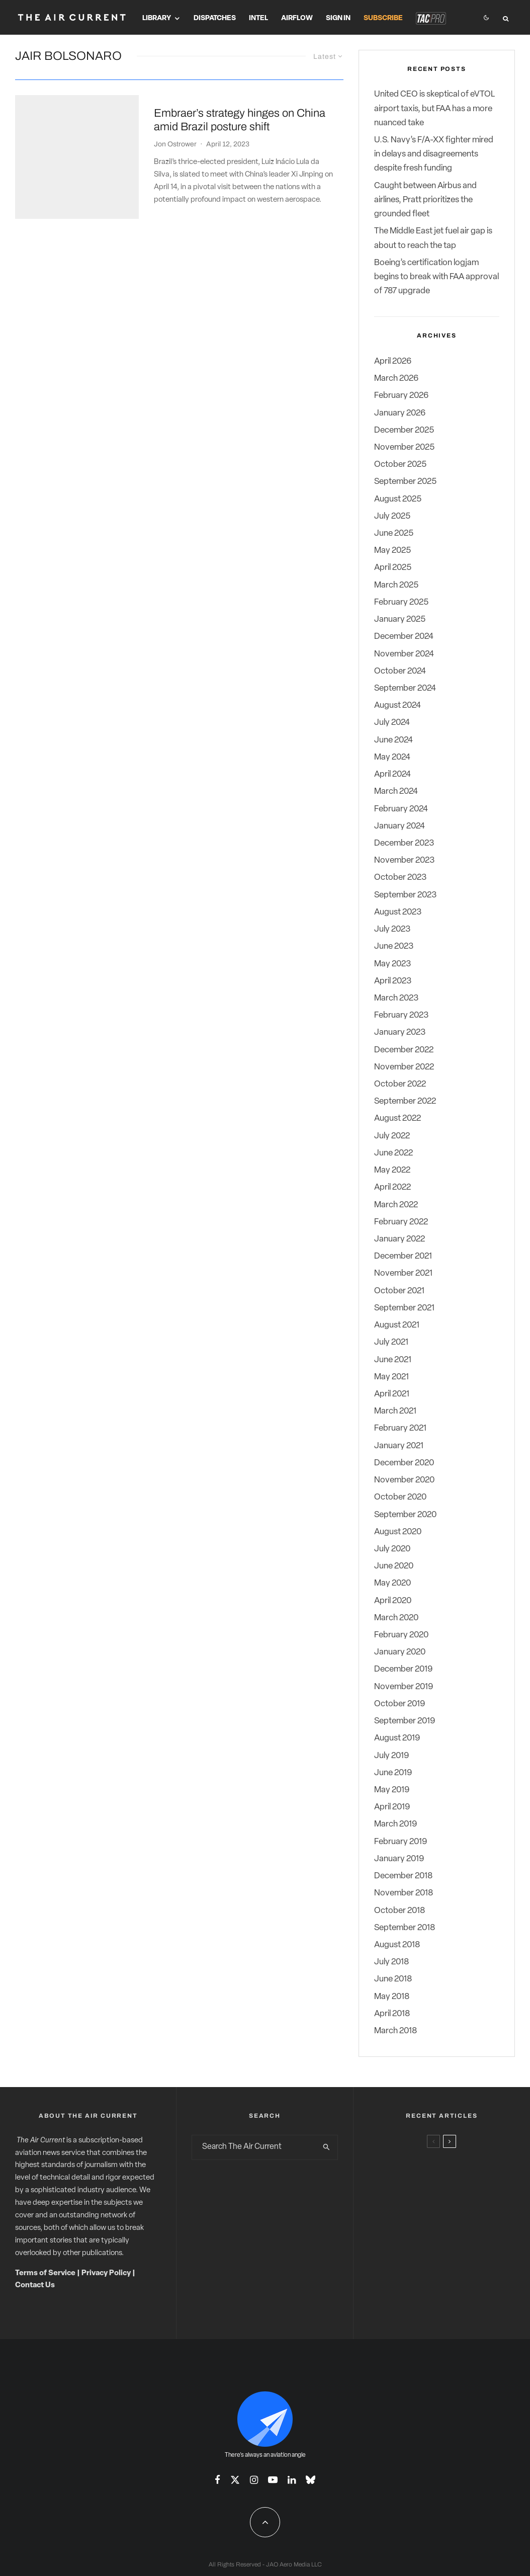  What do you see at coordinates (400, 464) in the screenshot?
I see `October 2025` at bounding box center [400, 464].